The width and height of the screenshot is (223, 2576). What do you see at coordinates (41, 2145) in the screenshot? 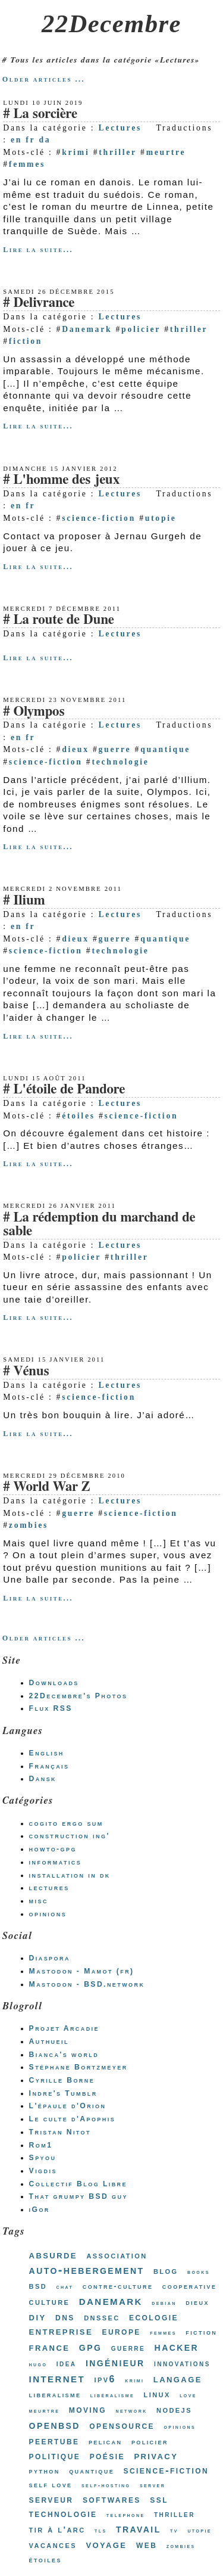
I see `Rom1` at bounding box center [41, 2145].